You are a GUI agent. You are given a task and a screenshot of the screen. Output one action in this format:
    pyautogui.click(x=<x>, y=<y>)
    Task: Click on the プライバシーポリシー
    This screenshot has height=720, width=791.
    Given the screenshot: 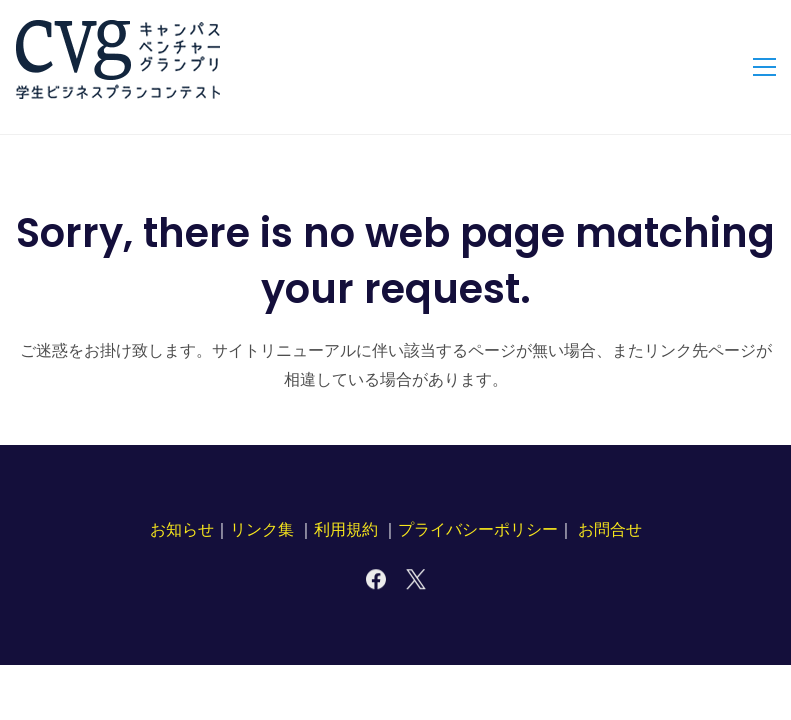 What is the action you would take?
    pyautogui.click(x=478, y=529)
    